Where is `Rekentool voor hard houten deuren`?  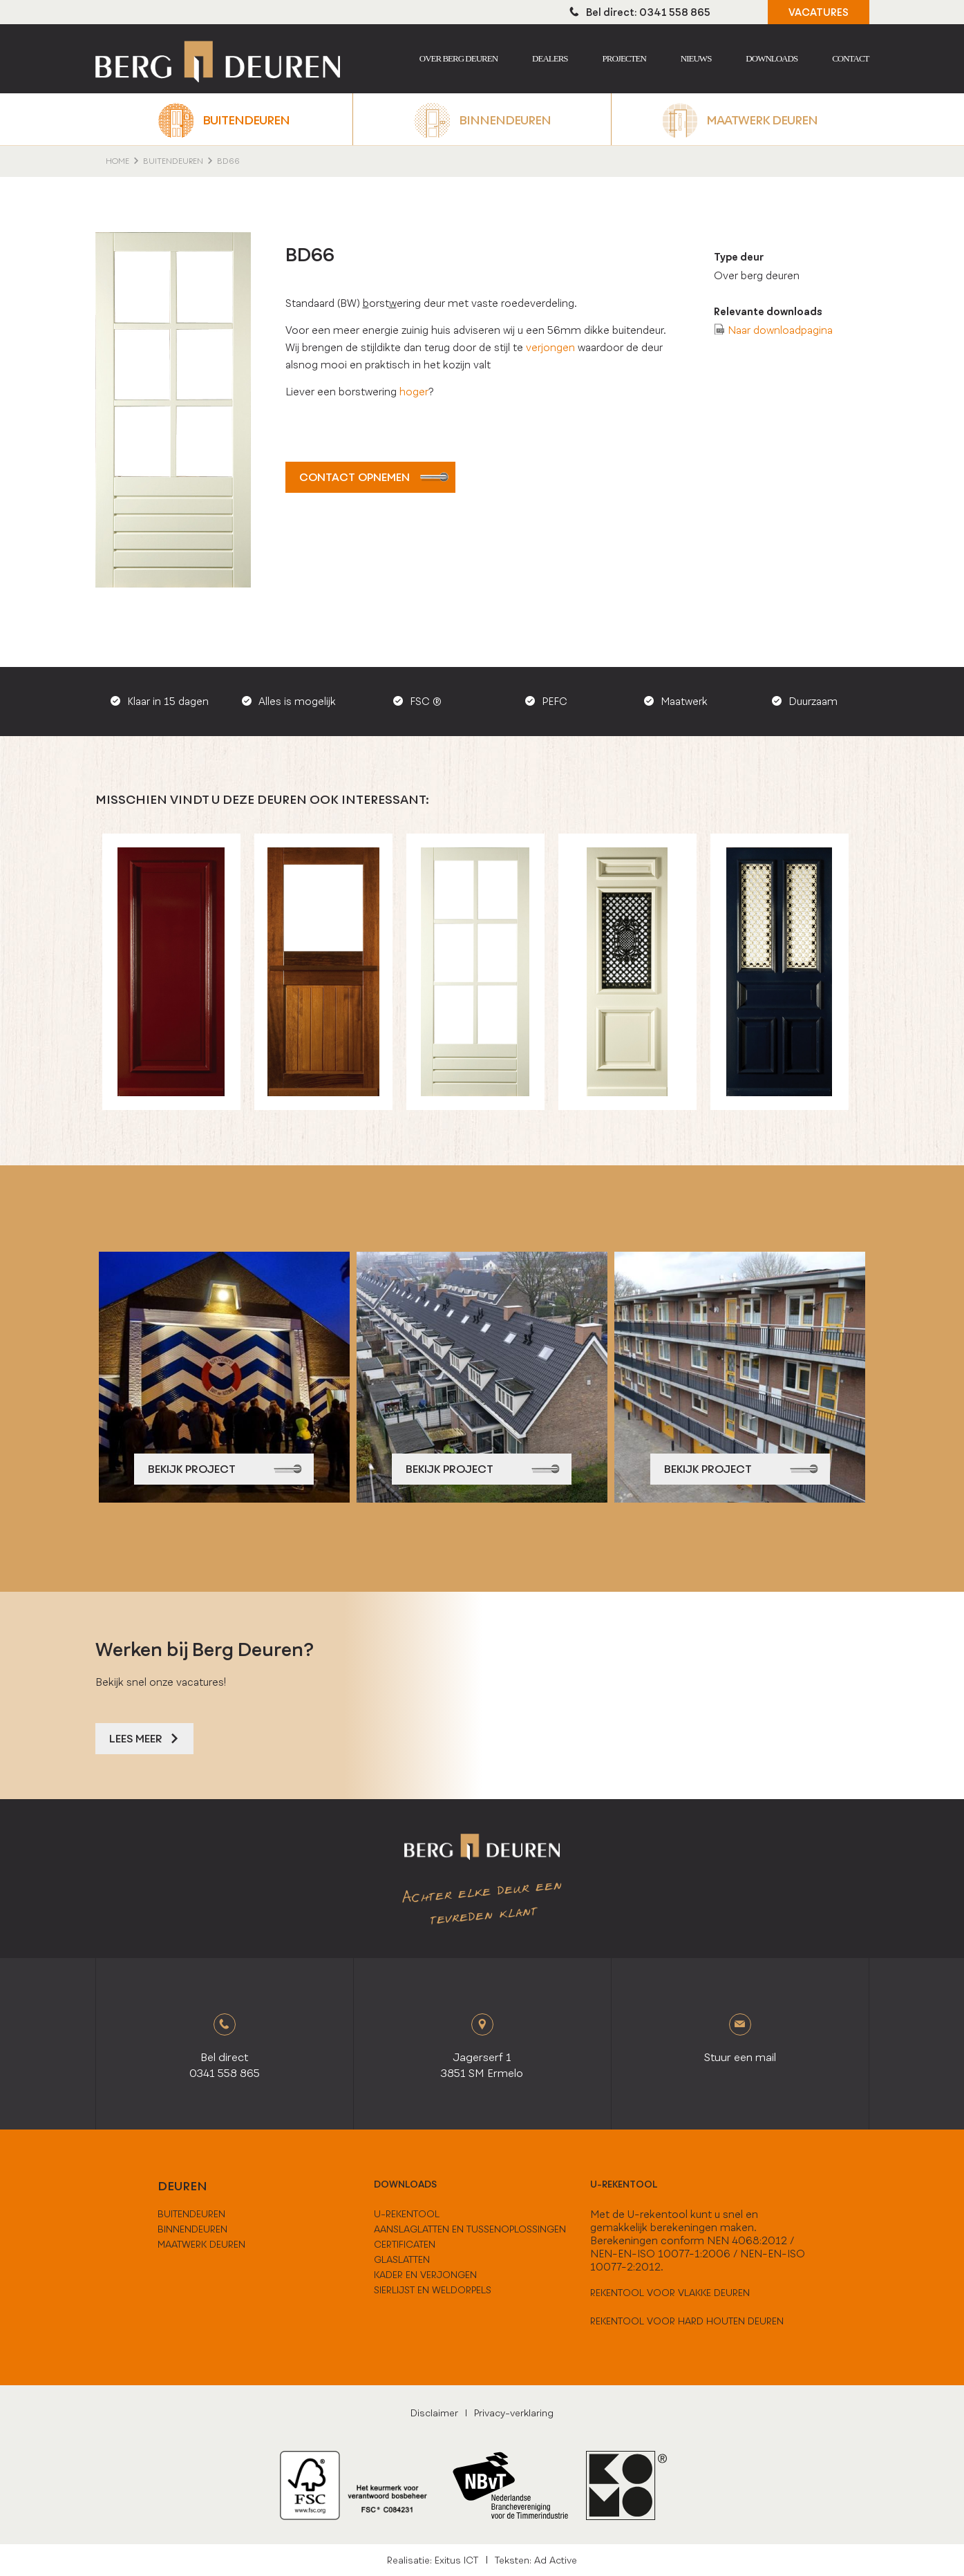 Rekentool voor hard houten deuren is located at coordinates (687, 2321).